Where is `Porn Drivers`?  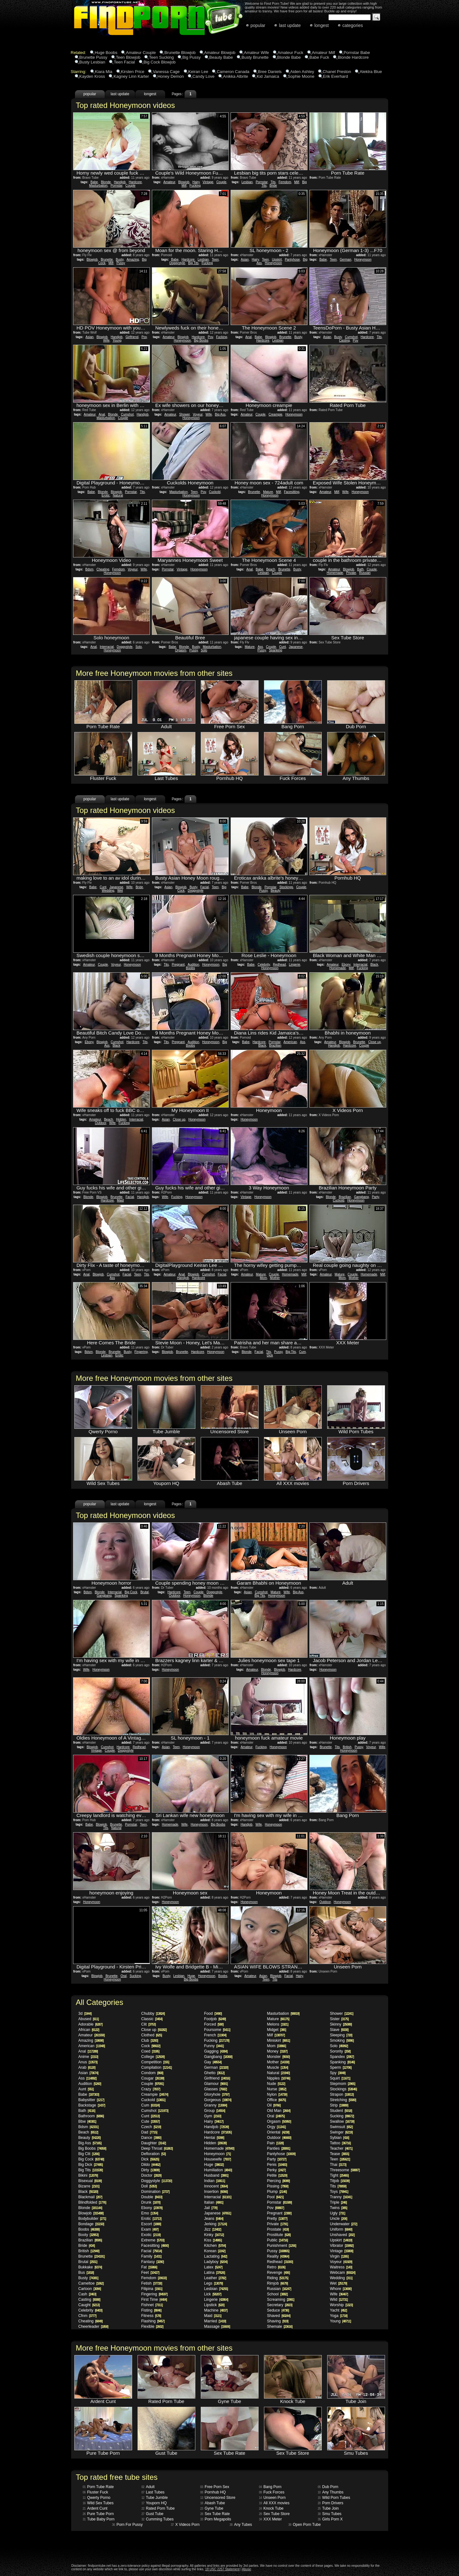 Porn Drivers is located at coordinates (330, 2503).